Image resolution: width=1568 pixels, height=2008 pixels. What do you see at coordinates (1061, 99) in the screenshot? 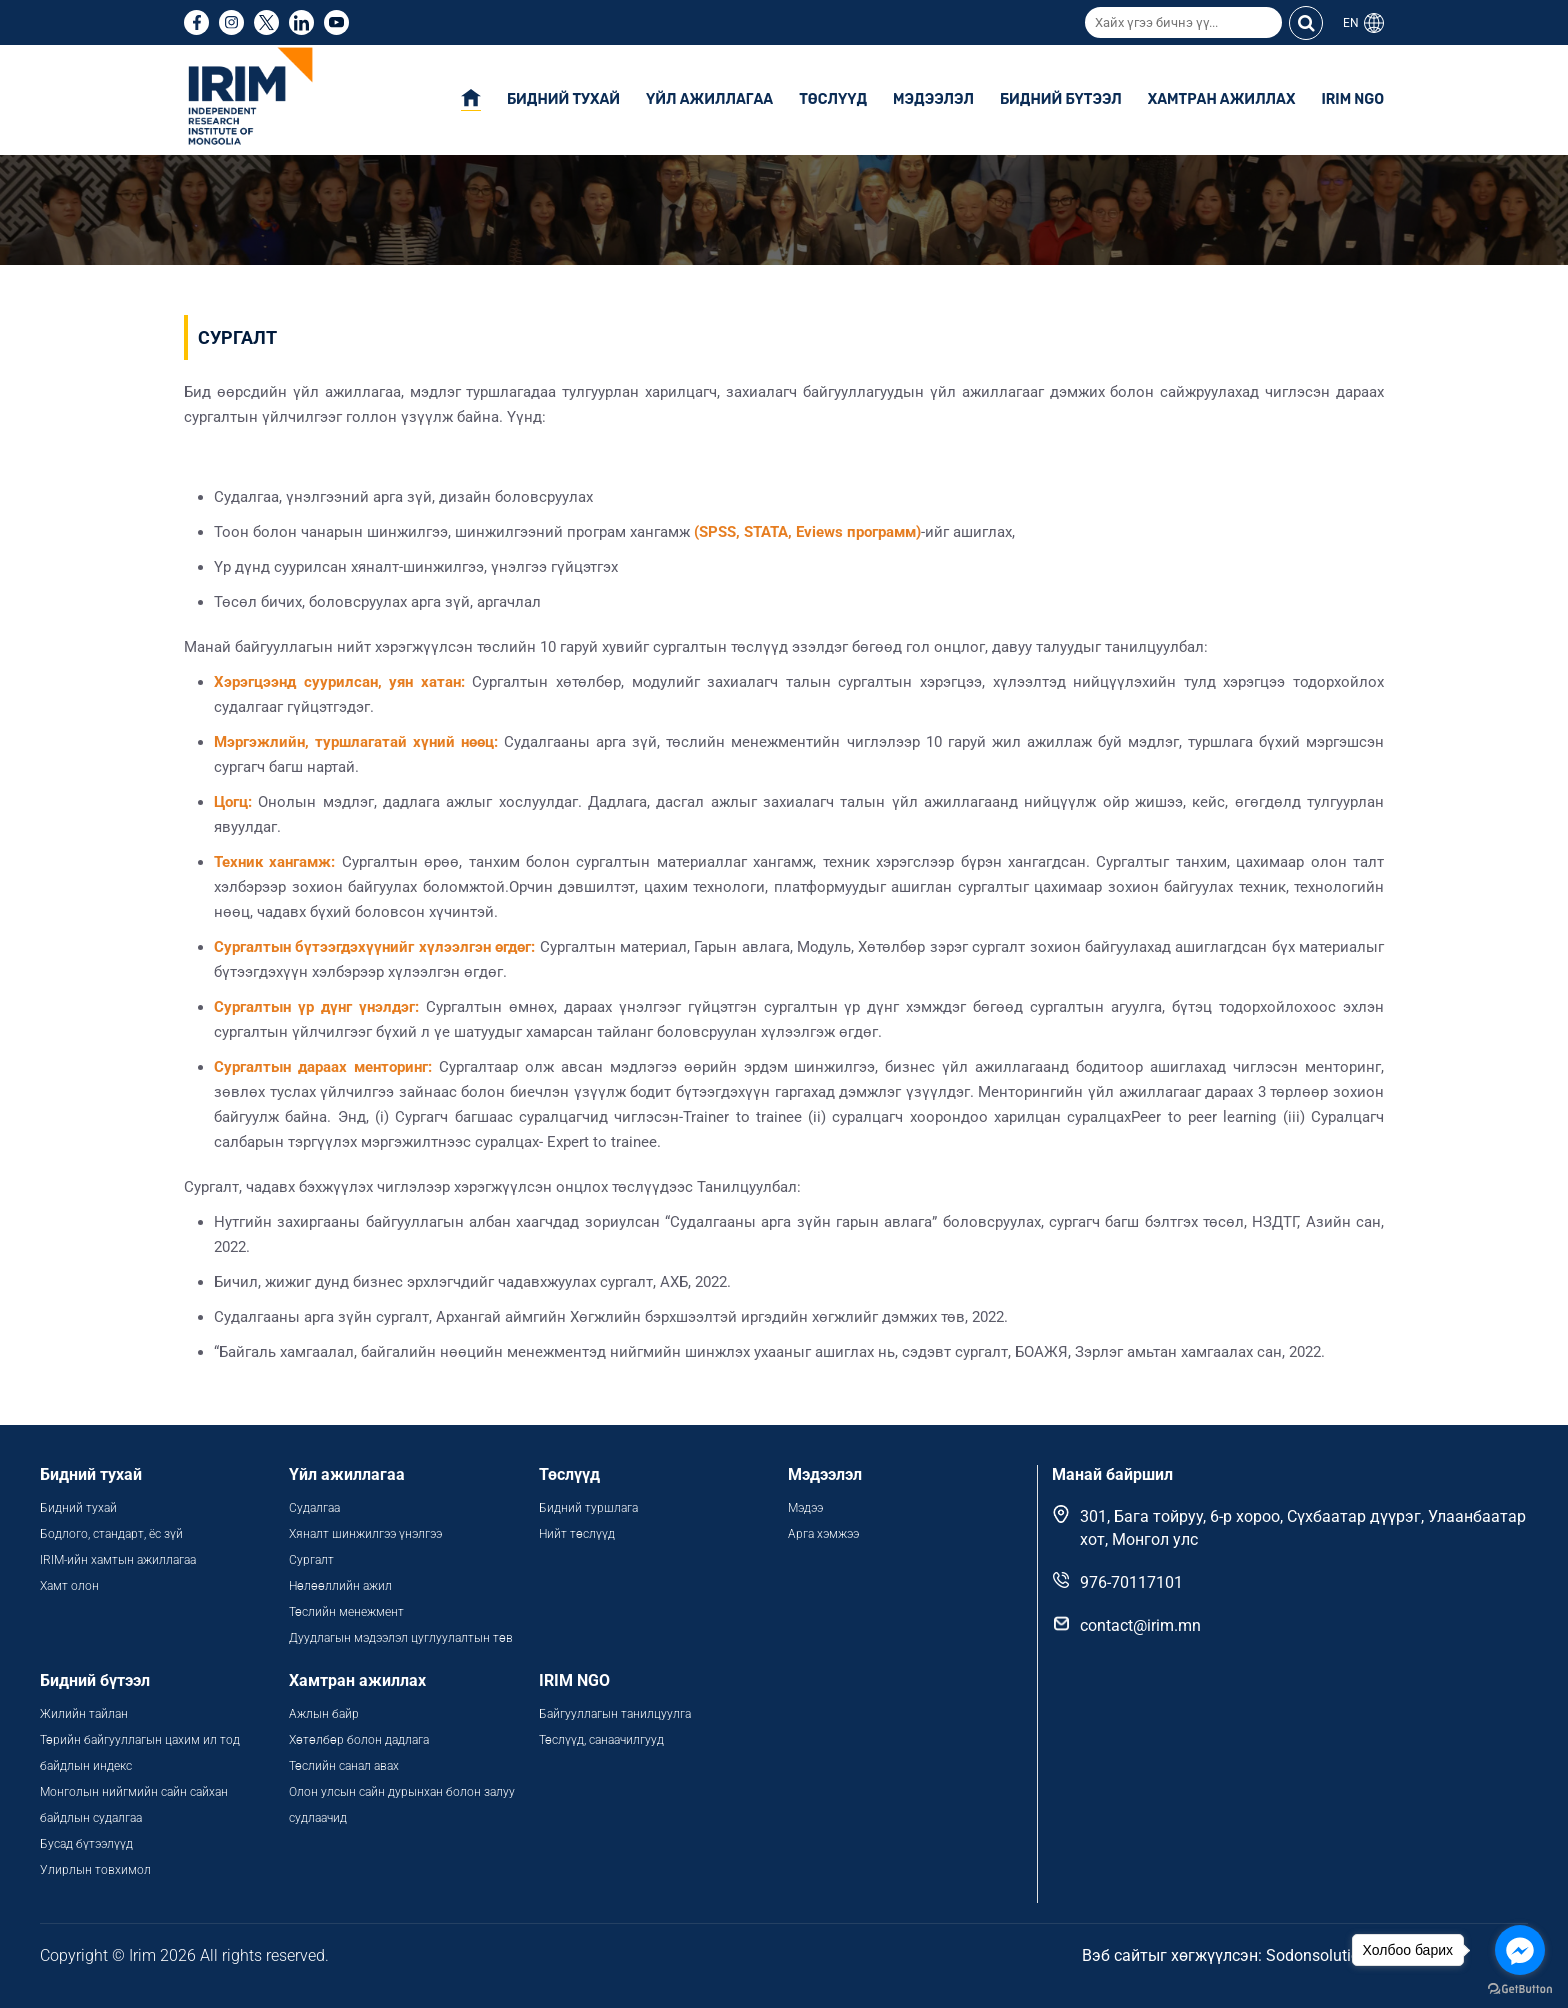
I see `Бидний бүтээл` at bounding box center [1061, 99].